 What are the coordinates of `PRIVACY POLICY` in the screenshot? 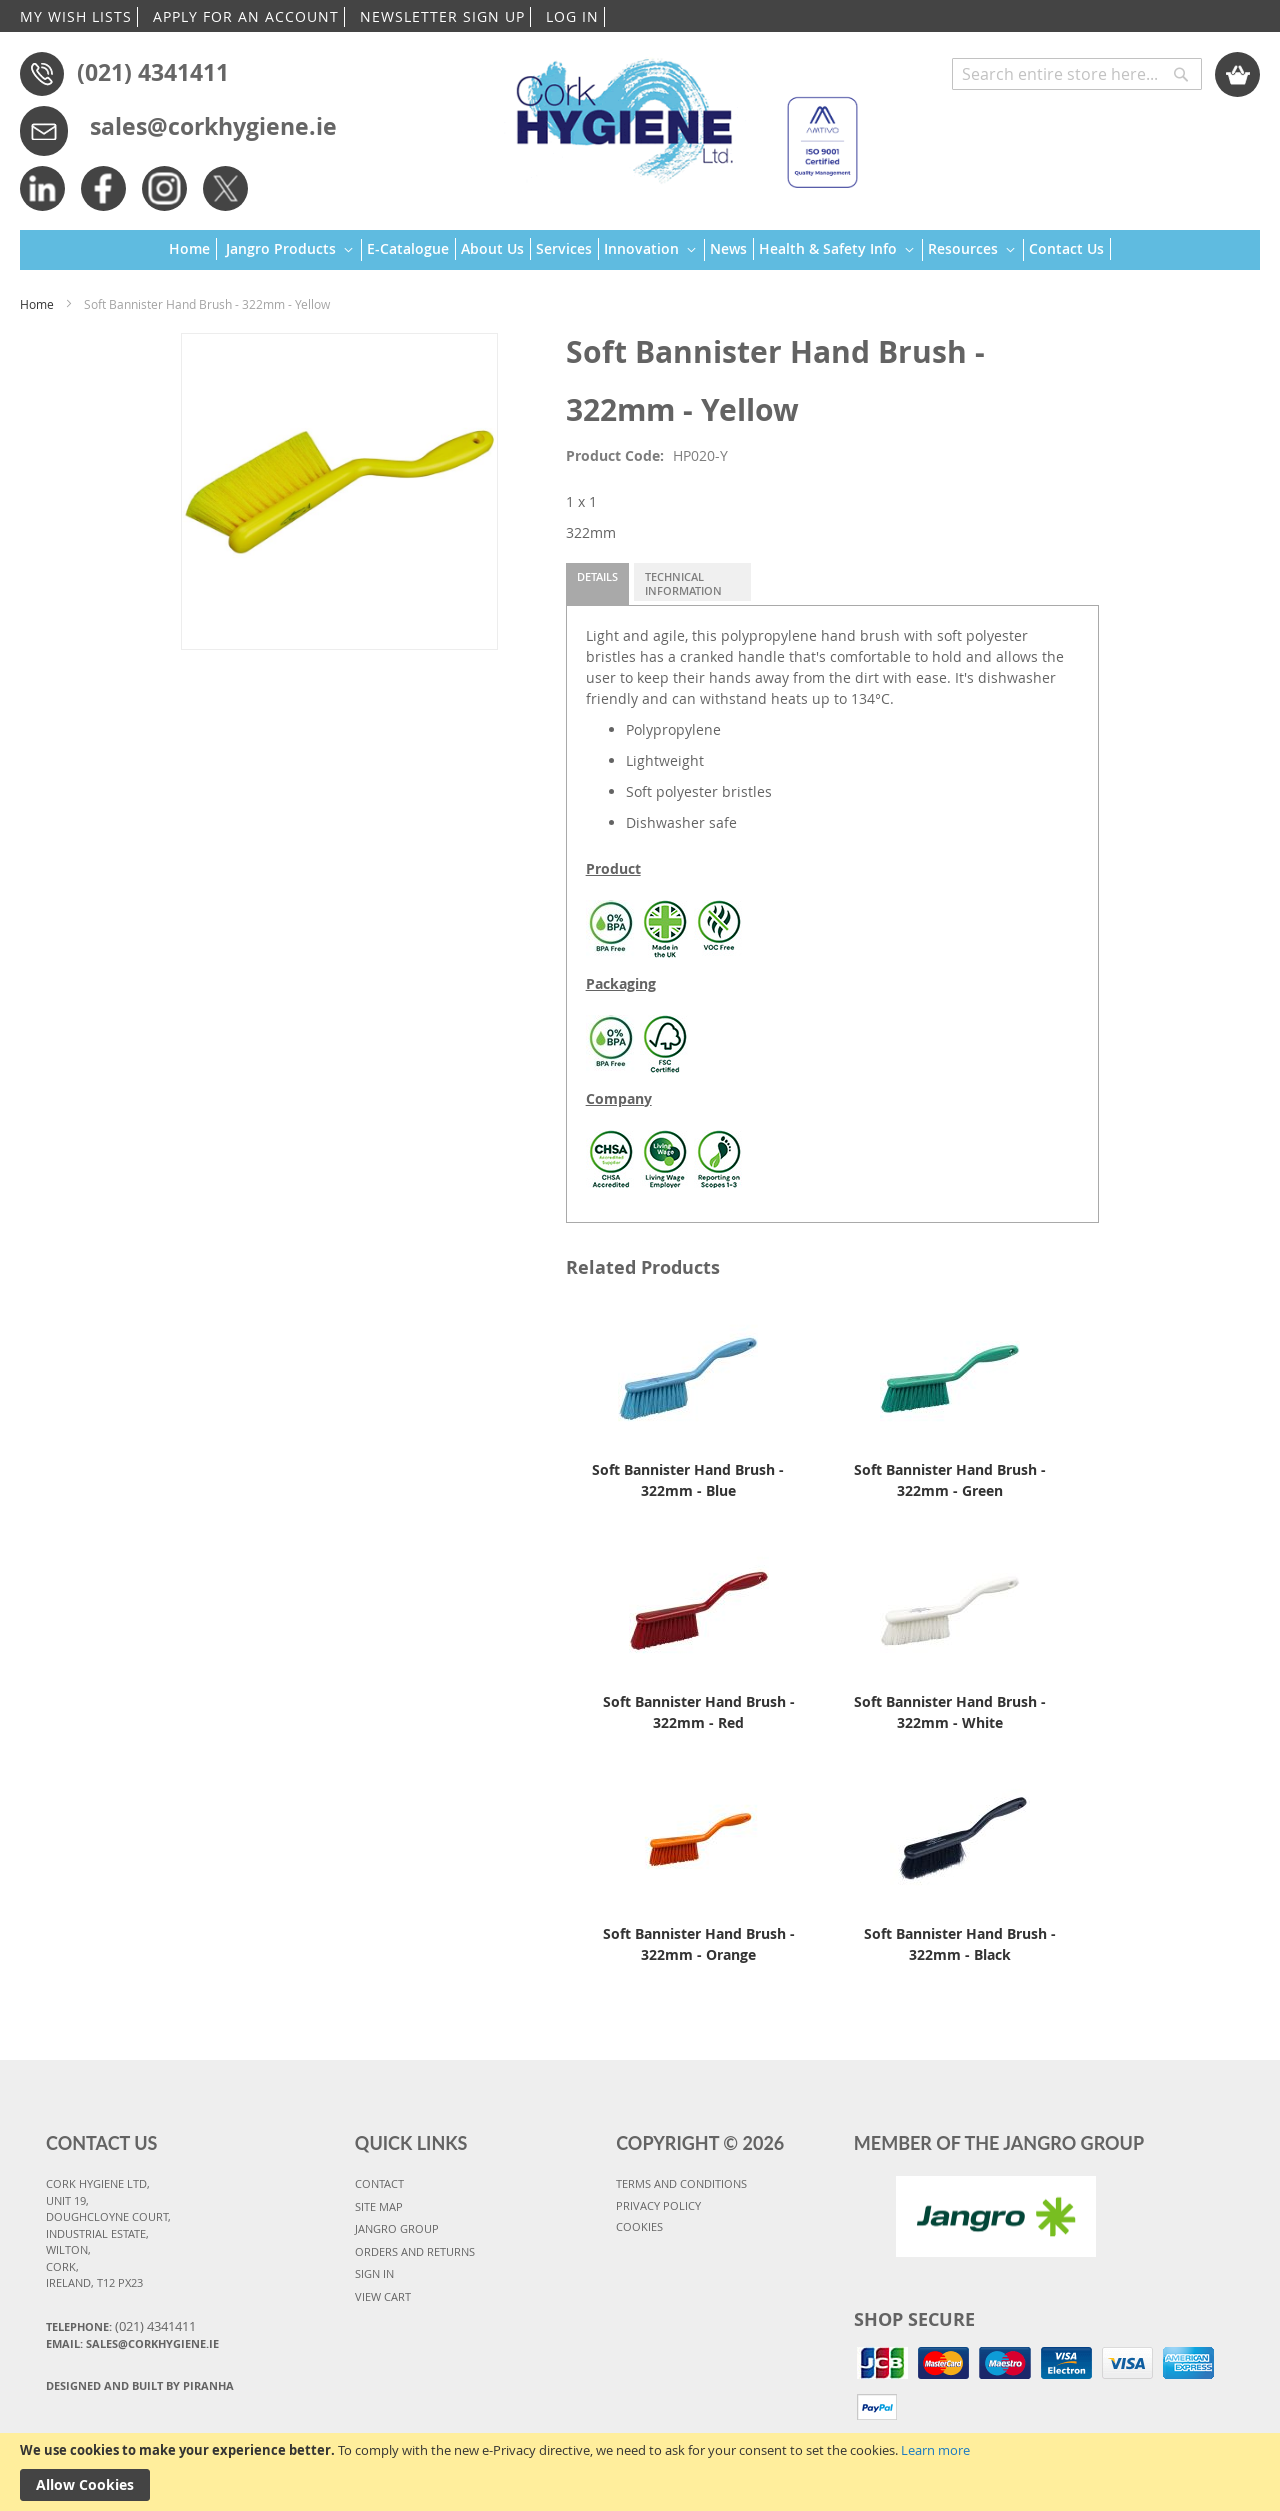 It's located at (658, 2205).